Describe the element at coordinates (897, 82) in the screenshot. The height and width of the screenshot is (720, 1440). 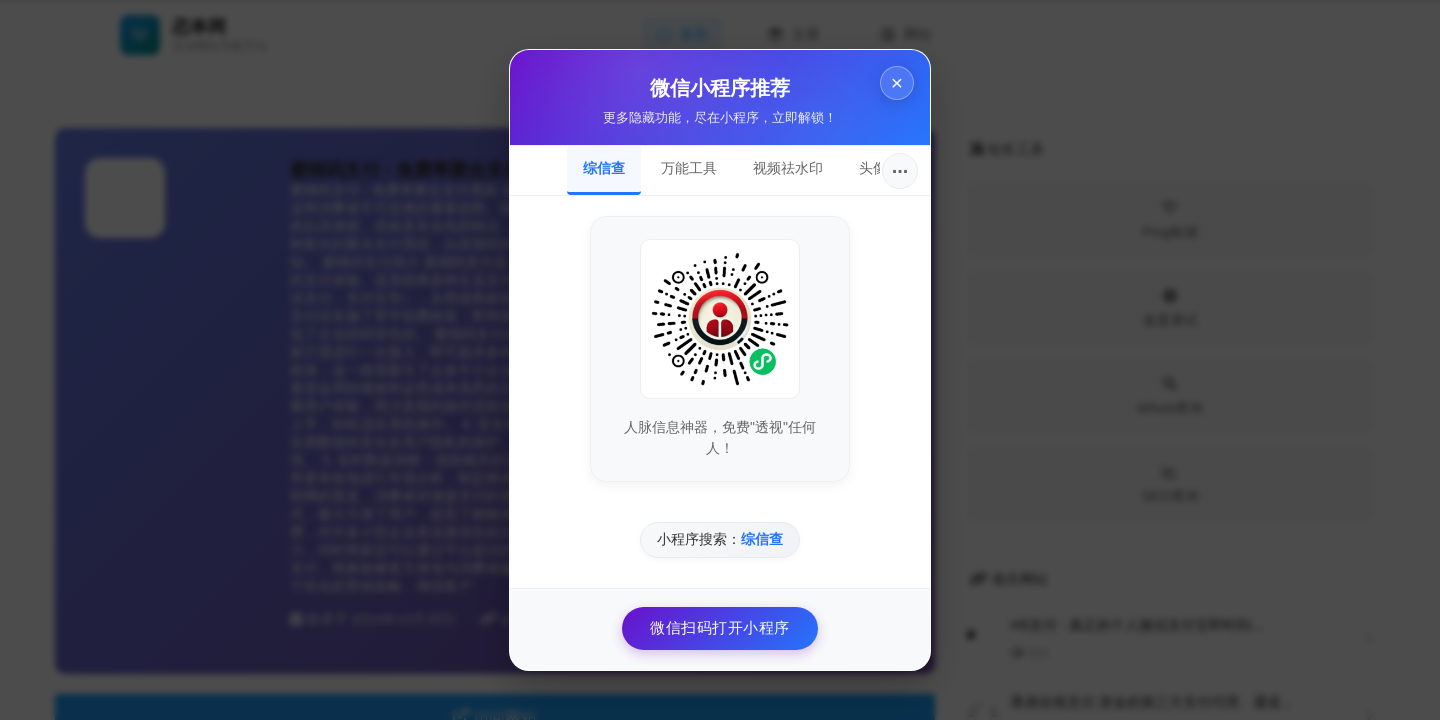
I see `× [关闭]` at that location.